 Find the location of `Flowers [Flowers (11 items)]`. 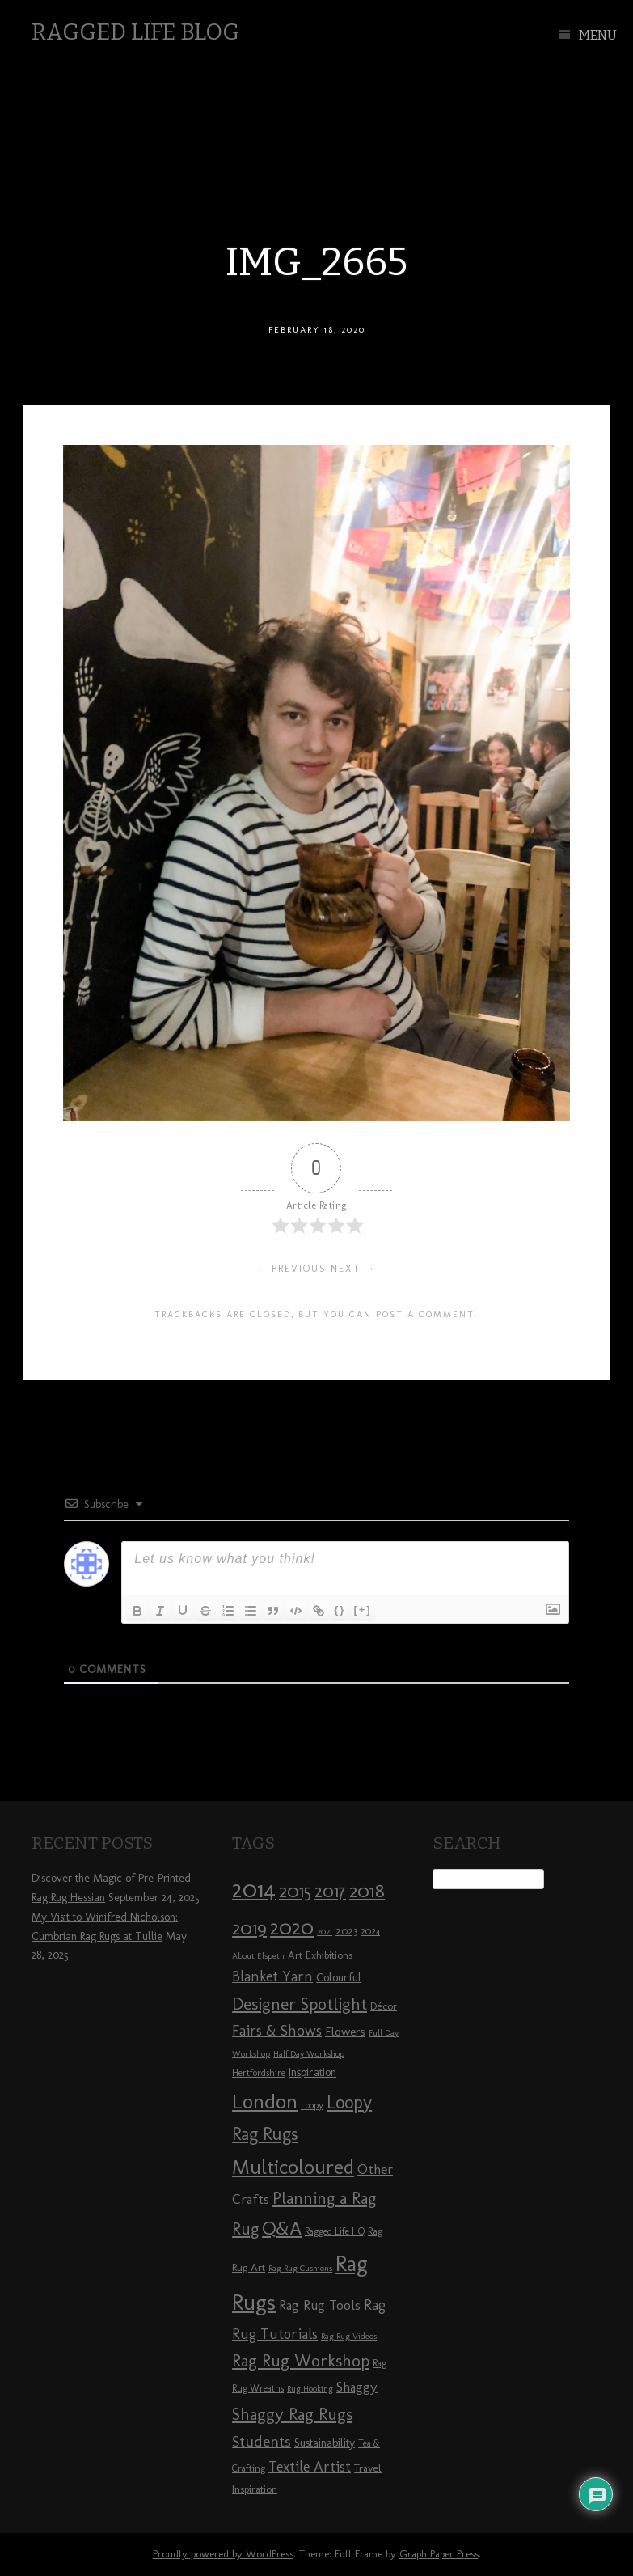

Flowers [Flowers (11 items)] is located at coordinates (345, 2031).